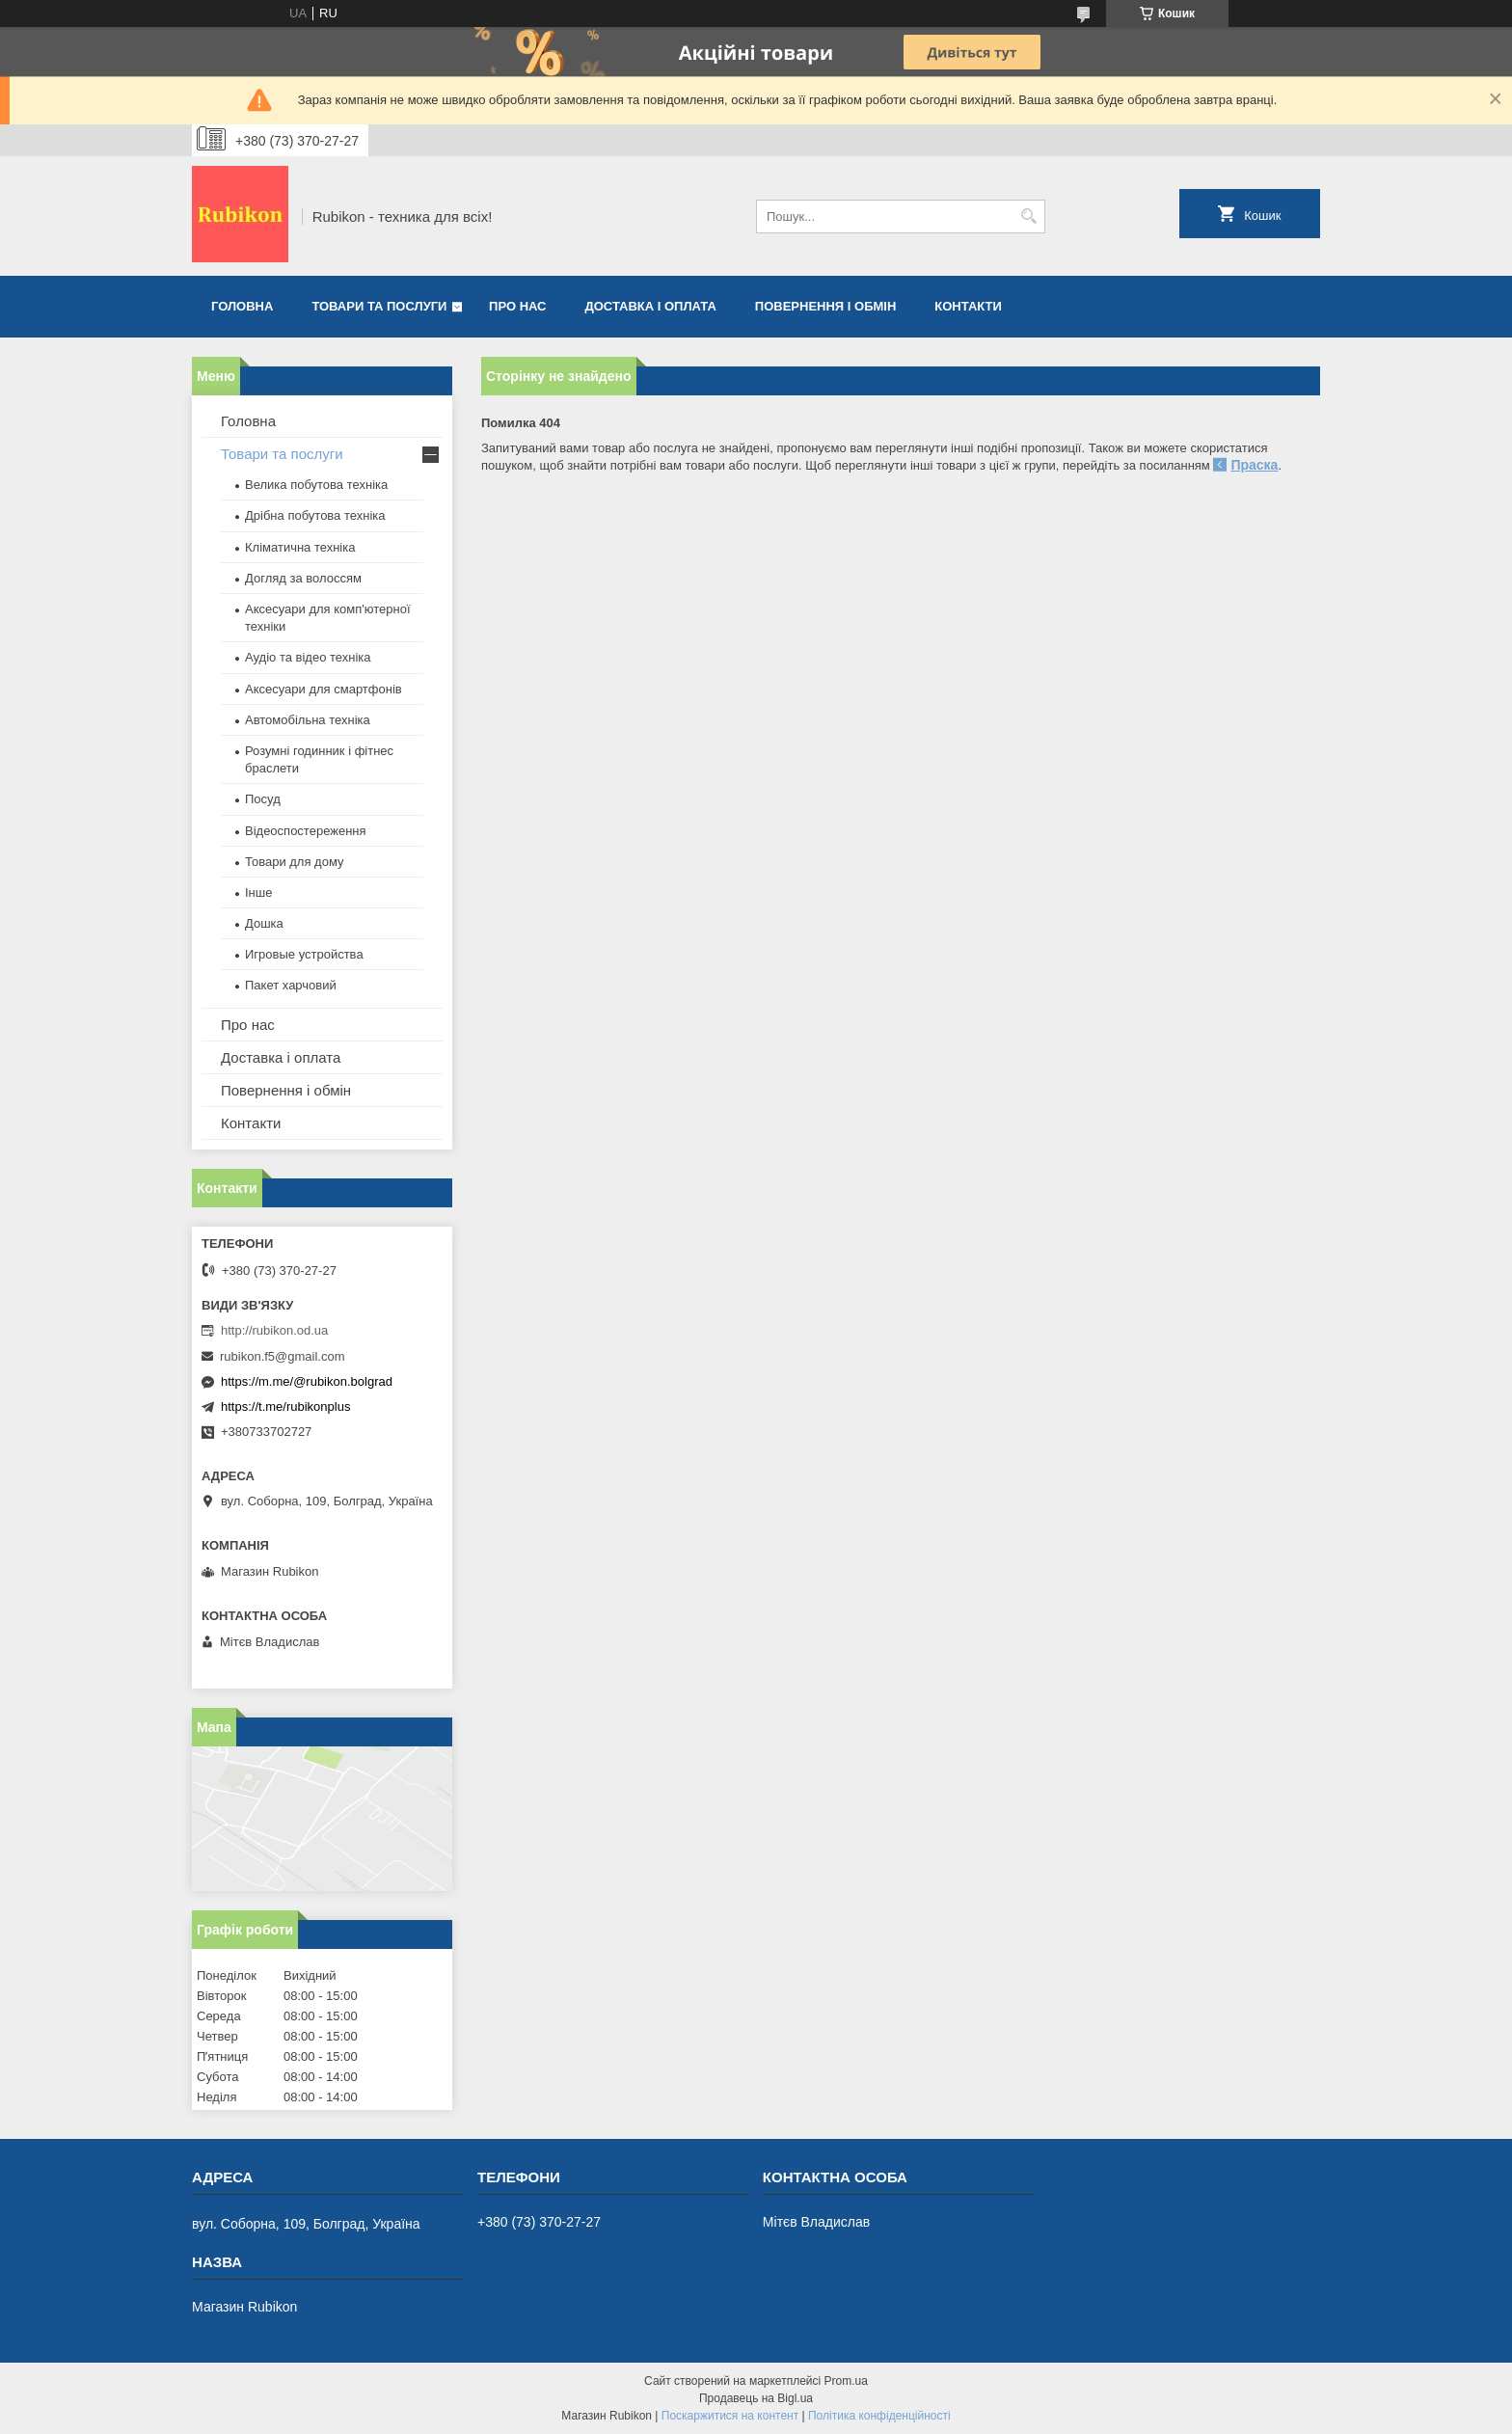 Image resolution: width=1512 pixels, height=2434 pixels. I want to click on Про нас, so click(517, 306).